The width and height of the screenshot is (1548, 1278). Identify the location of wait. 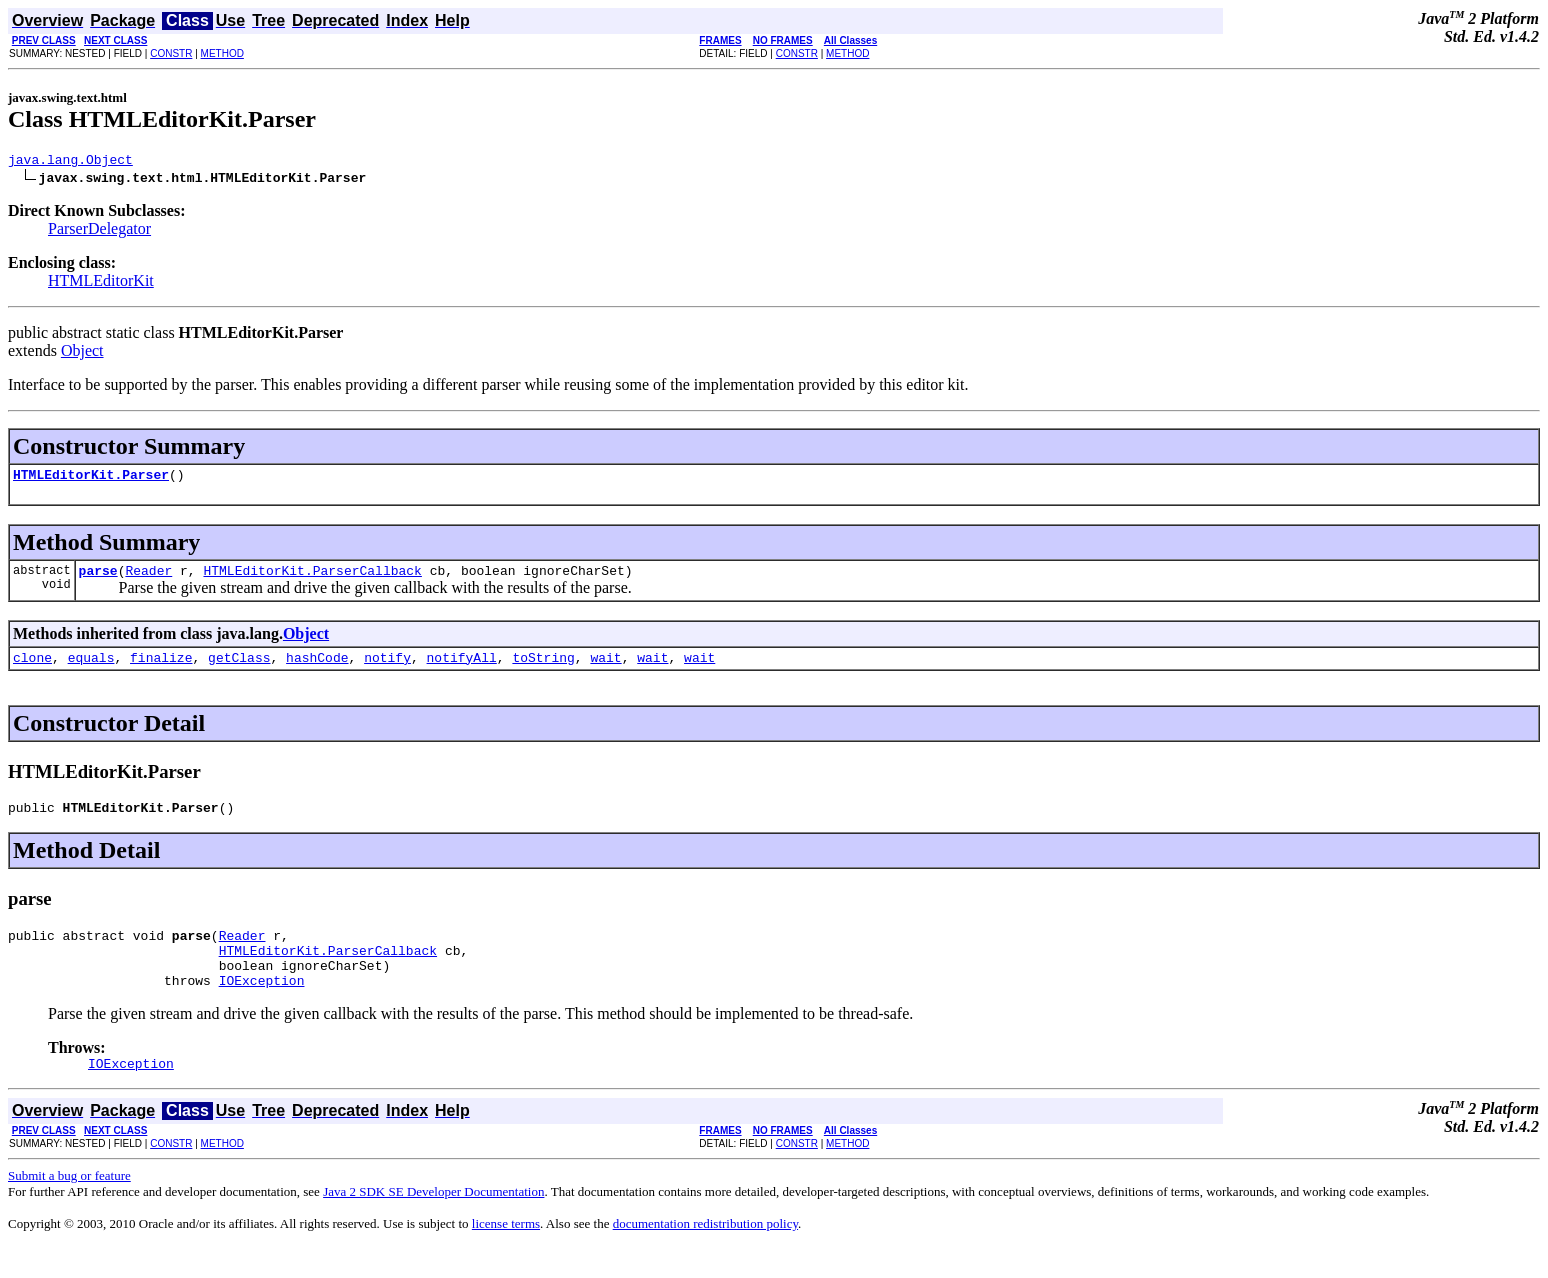
(605, 669).